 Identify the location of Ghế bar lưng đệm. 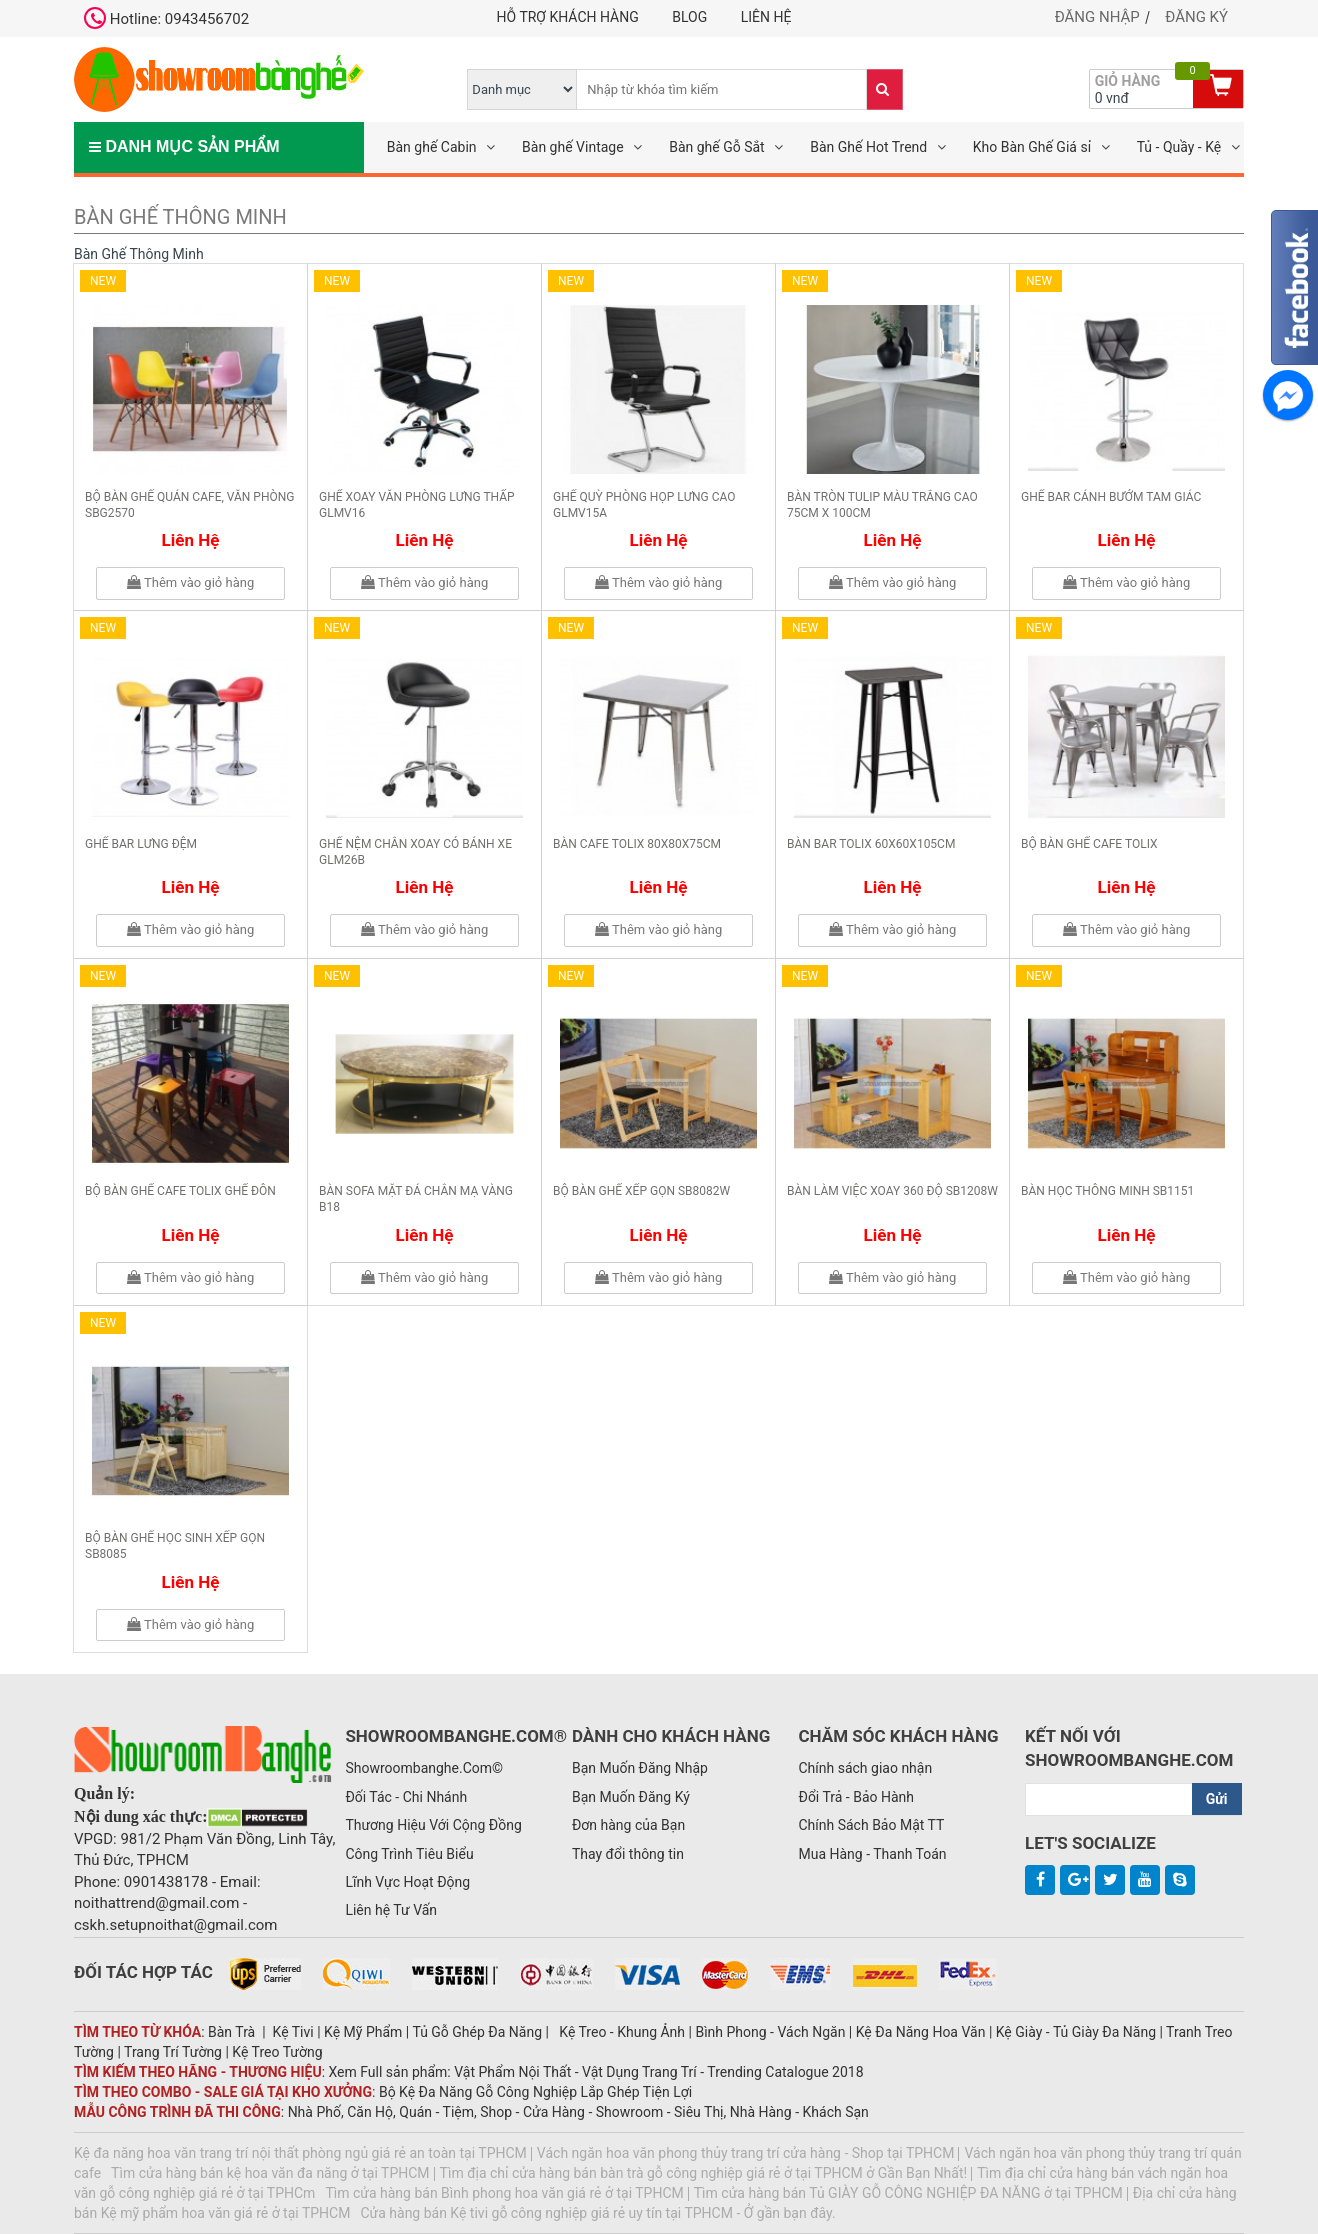
(141, 844).